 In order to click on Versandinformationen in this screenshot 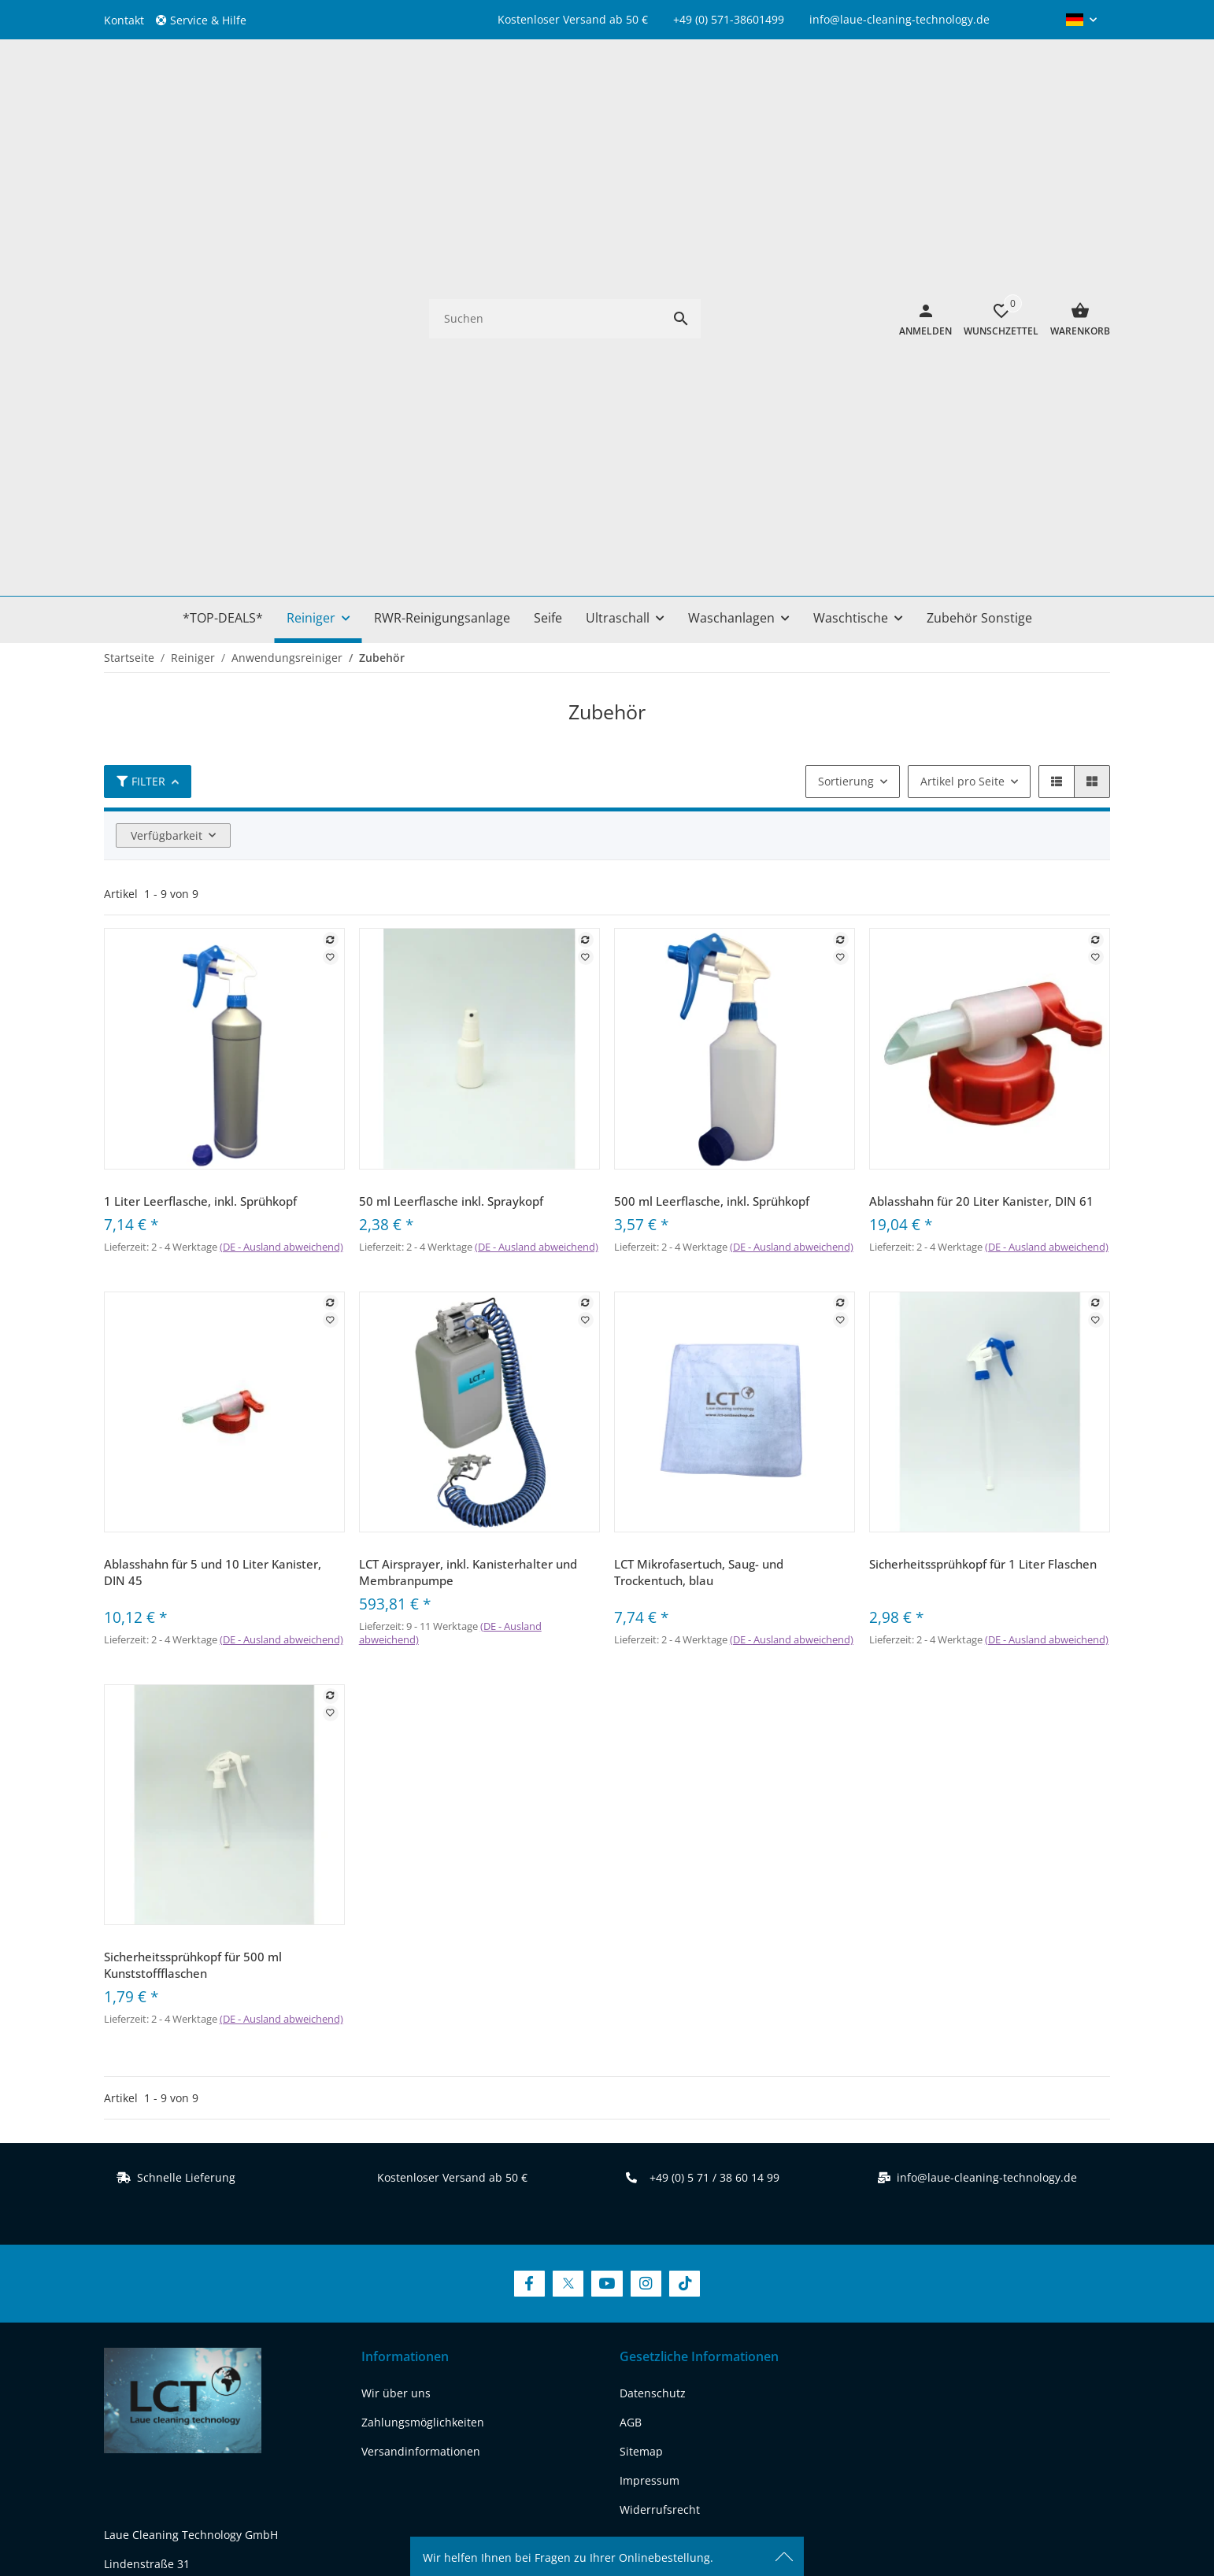, I will do `click(420, 2007)`.